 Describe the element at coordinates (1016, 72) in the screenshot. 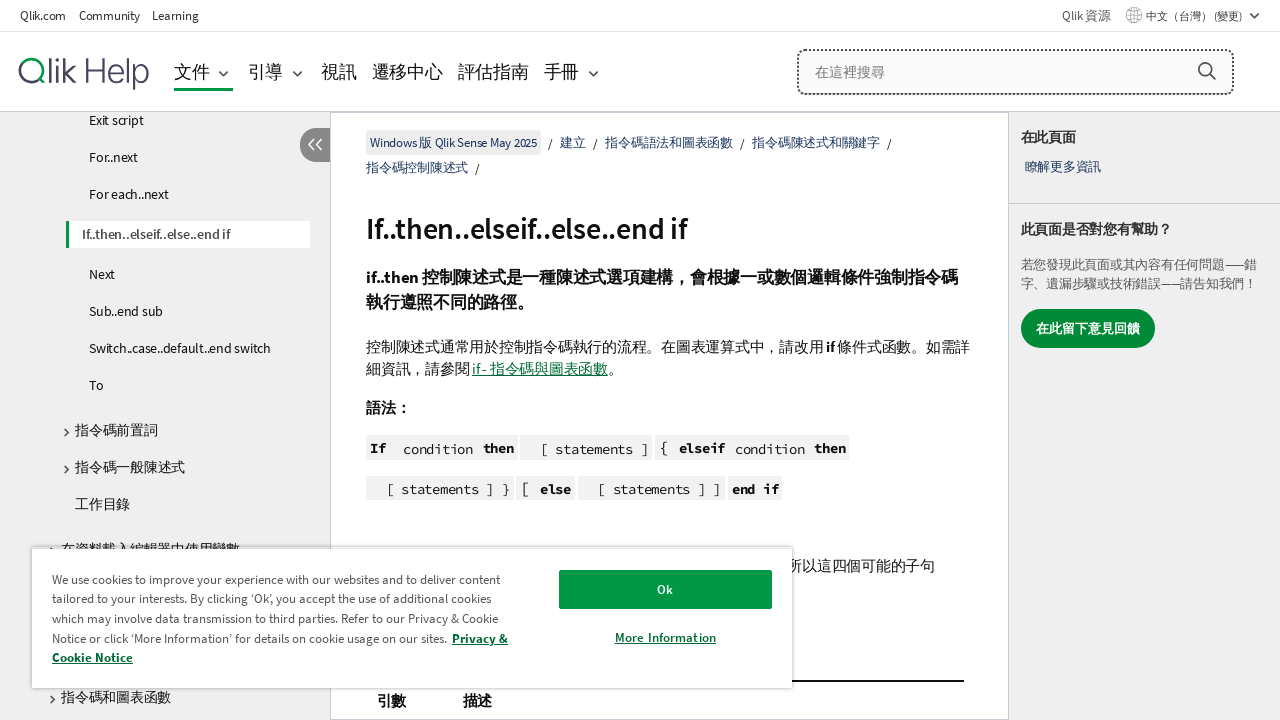

I see `[在這裡搜尋]` at that location.